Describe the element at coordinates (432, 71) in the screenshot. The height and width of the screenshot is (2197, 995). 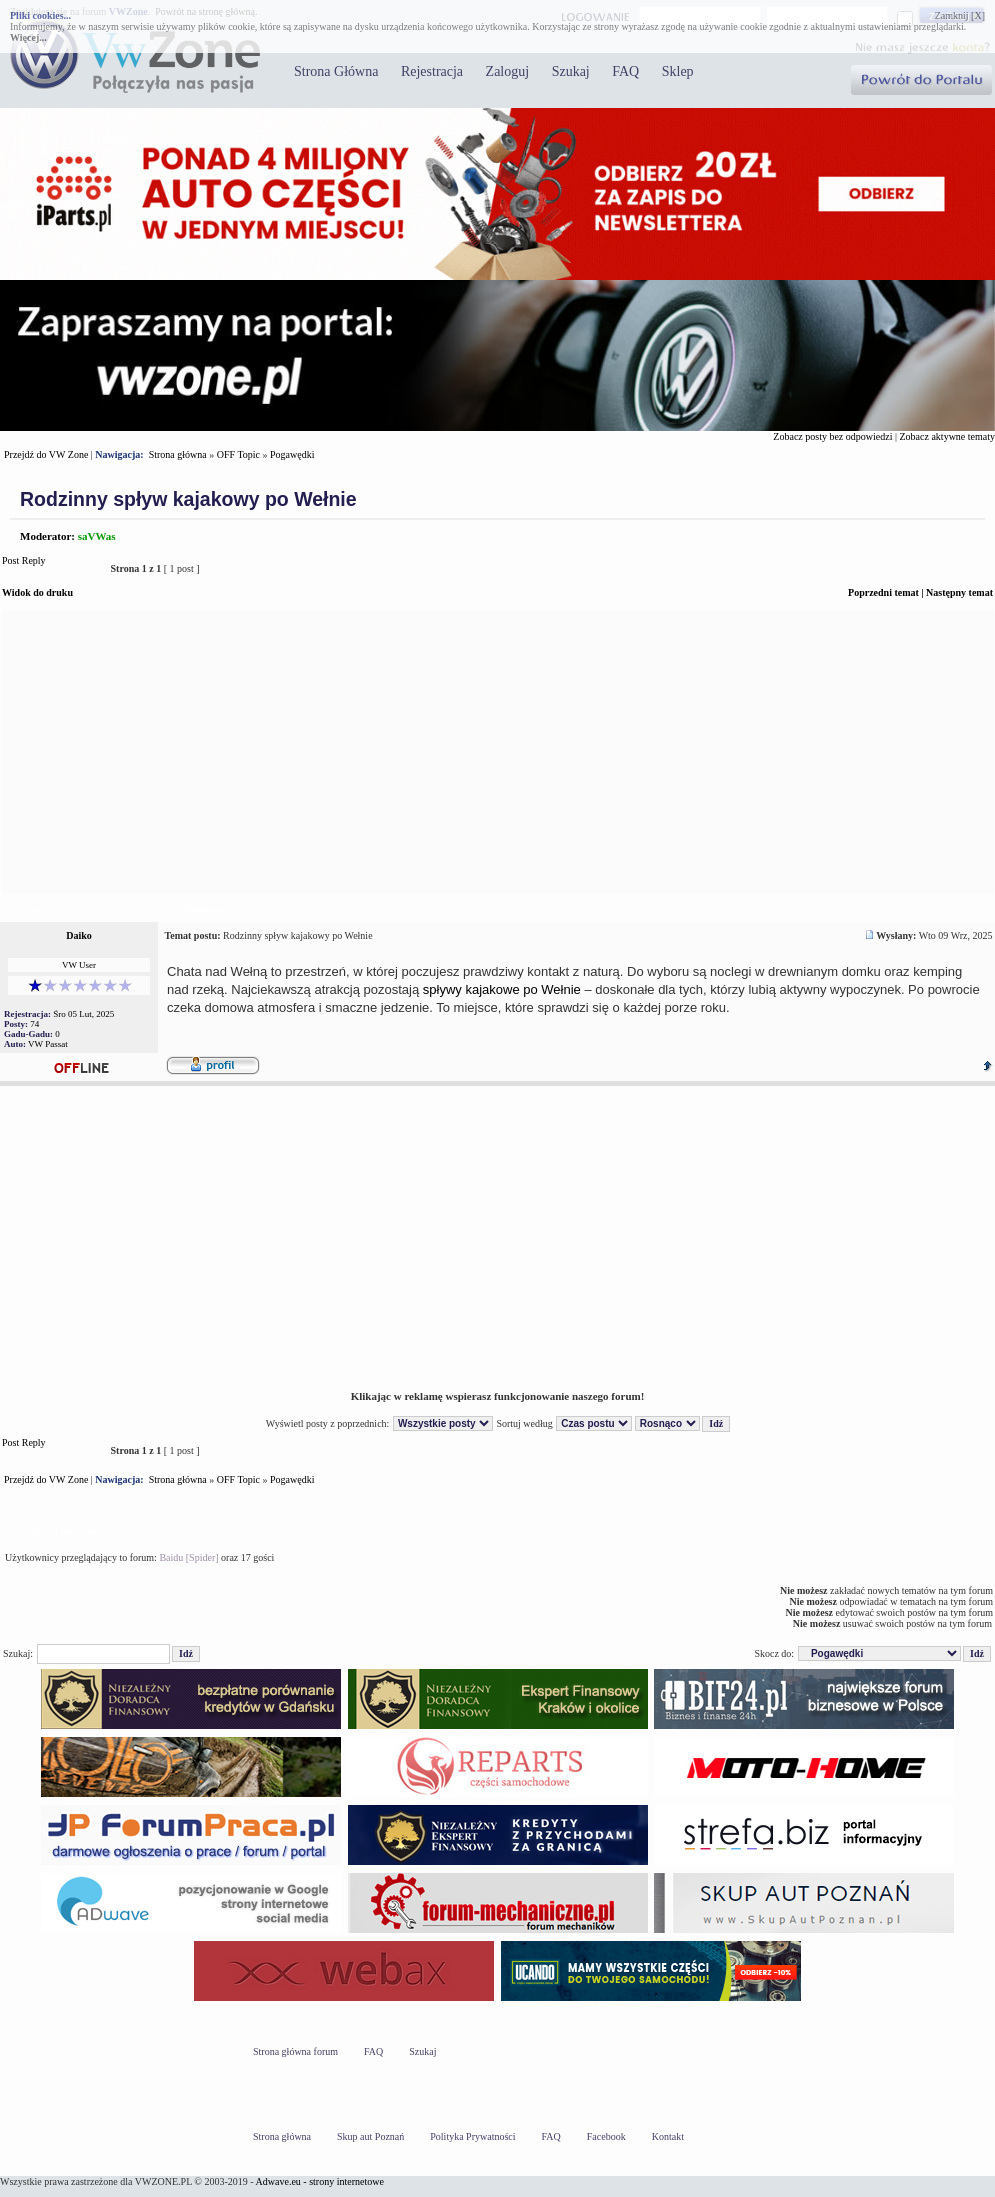
I see `Rejestracja` at that location.